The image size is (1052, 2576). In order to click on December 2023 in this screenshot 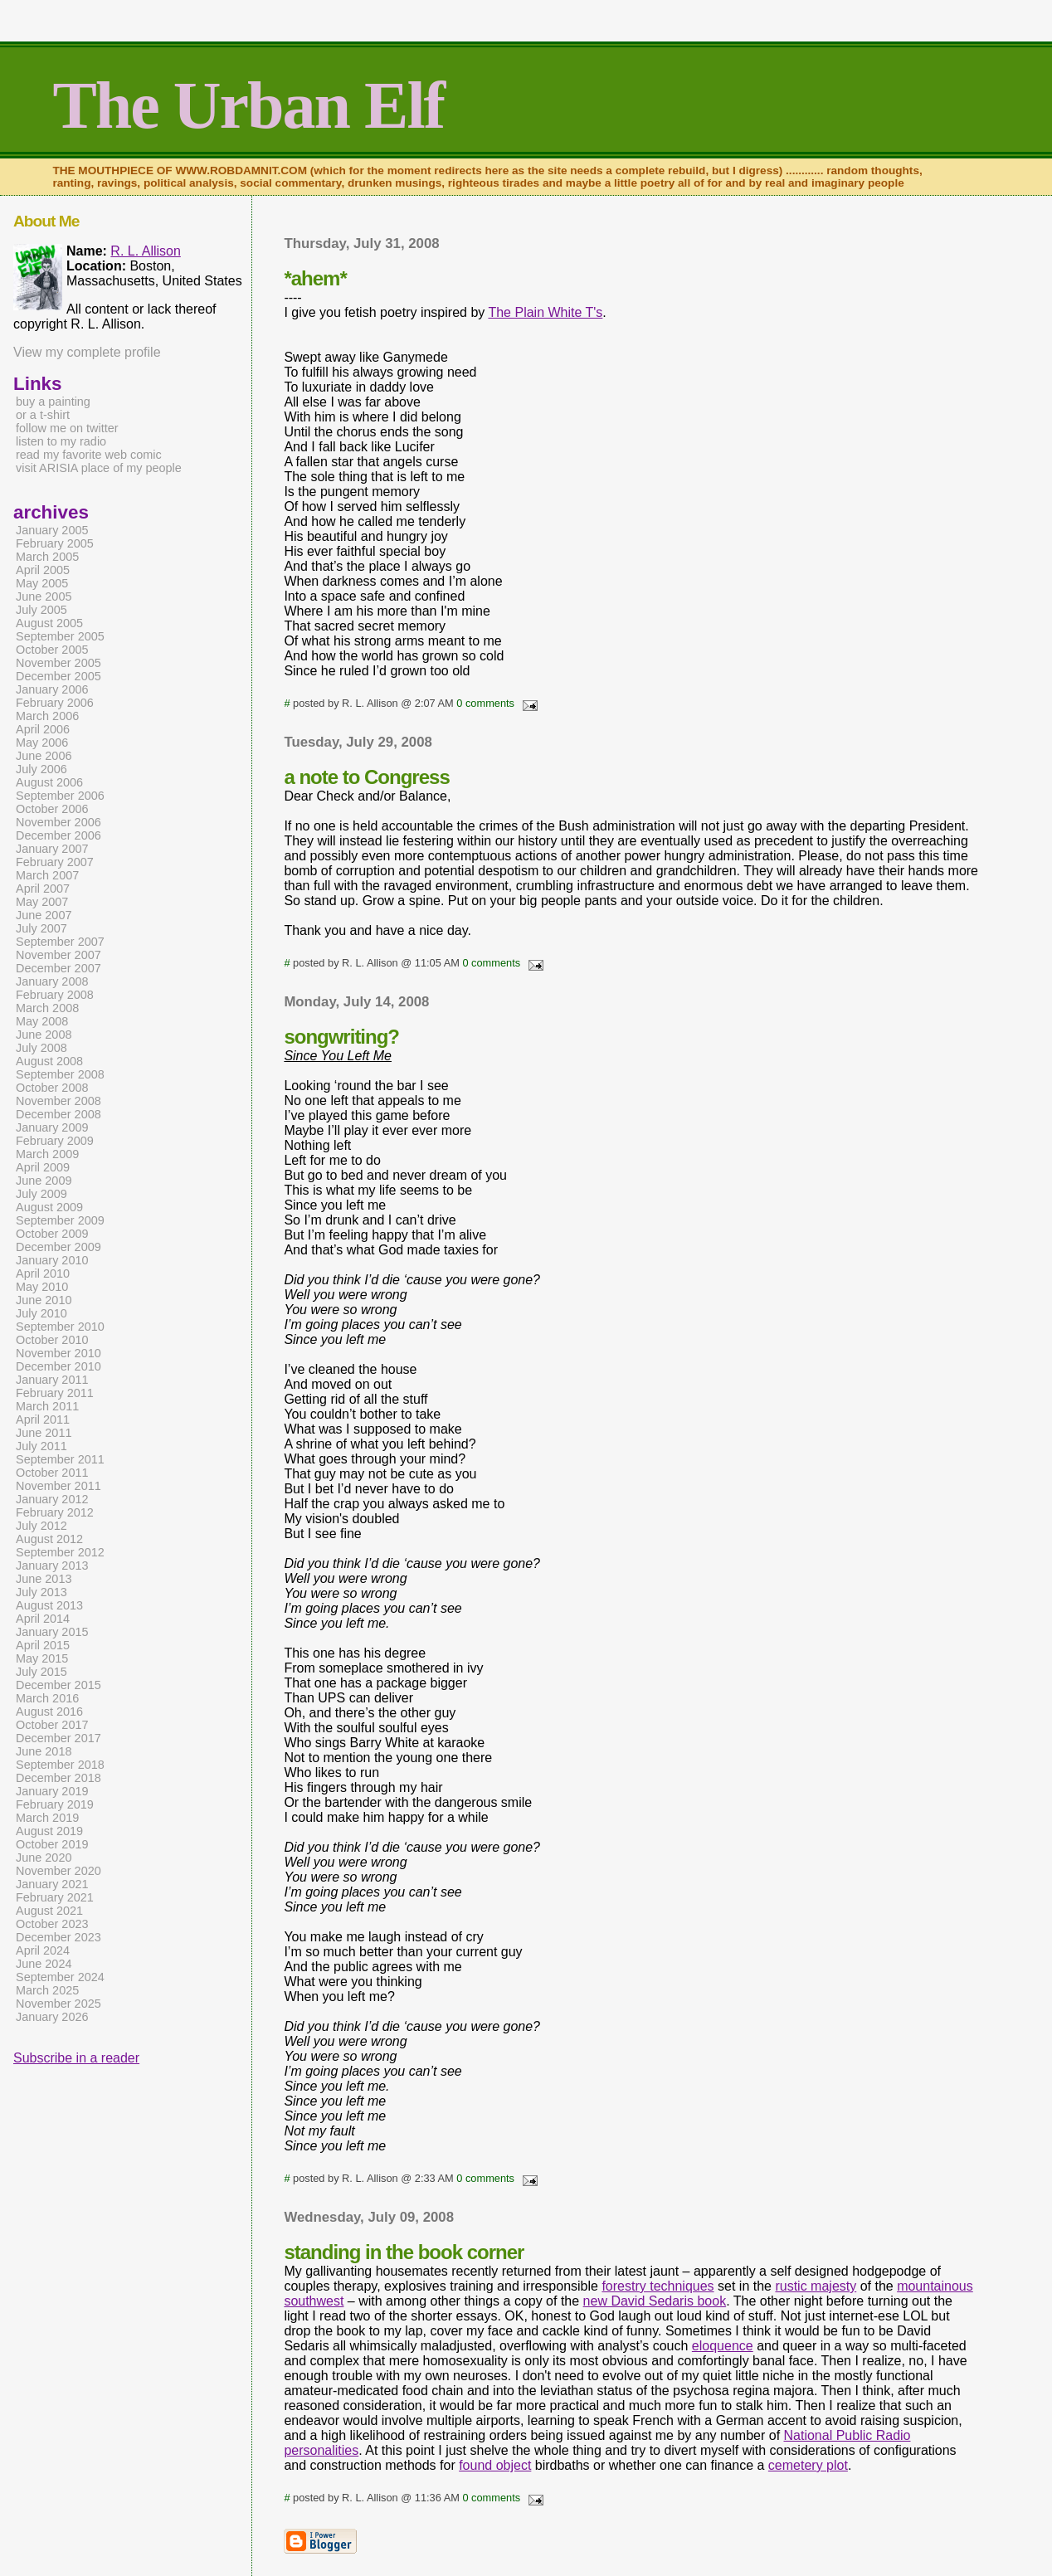, I will do `click(58, 1937)`.